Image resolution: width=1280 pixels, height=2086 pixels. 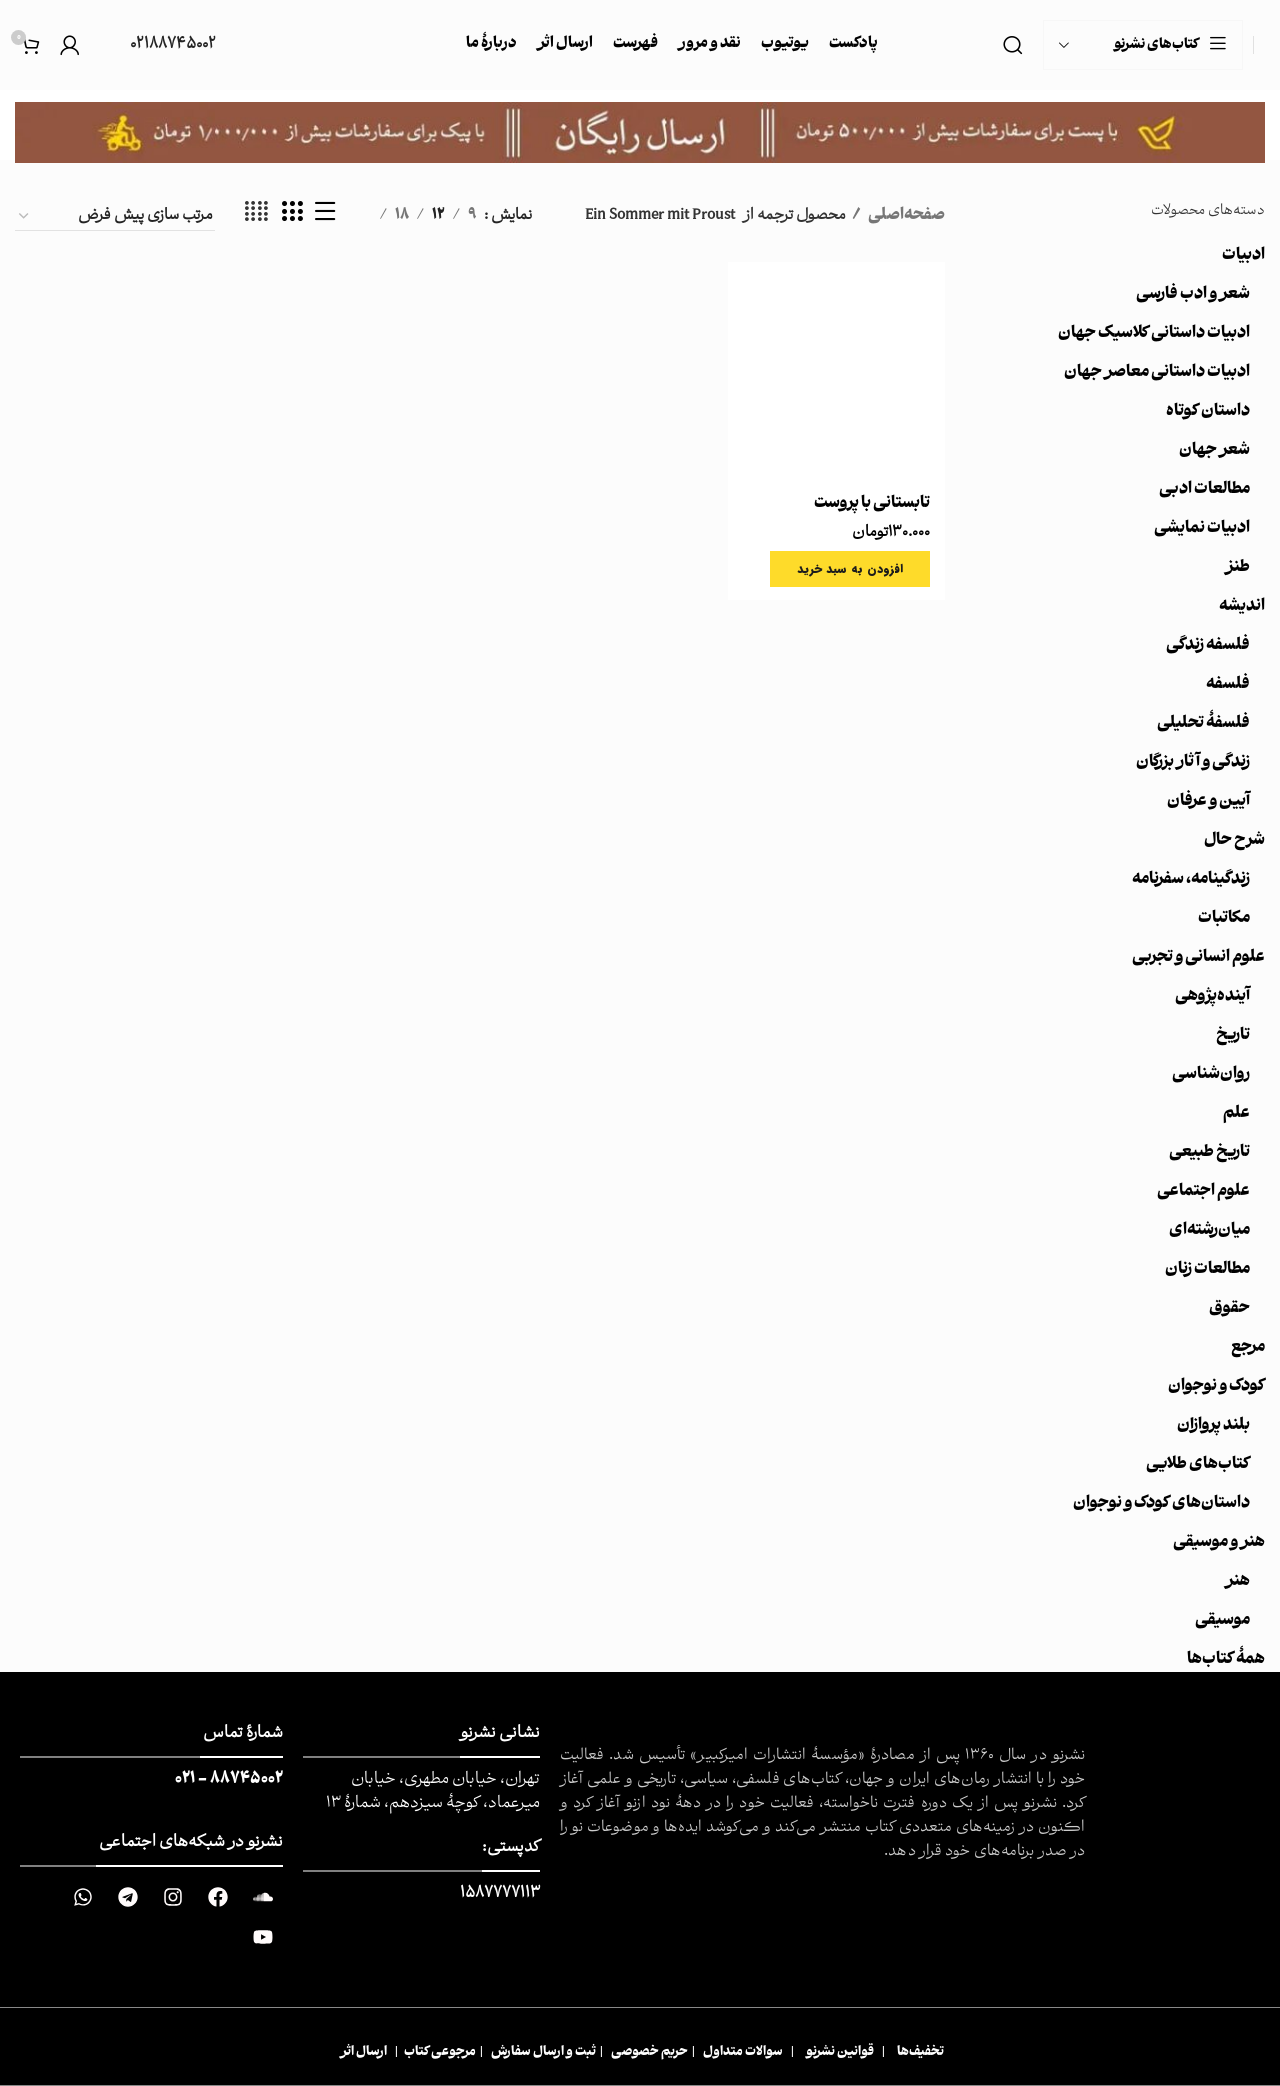 I want to click on [Site logo], so click(x=1264, y=45).